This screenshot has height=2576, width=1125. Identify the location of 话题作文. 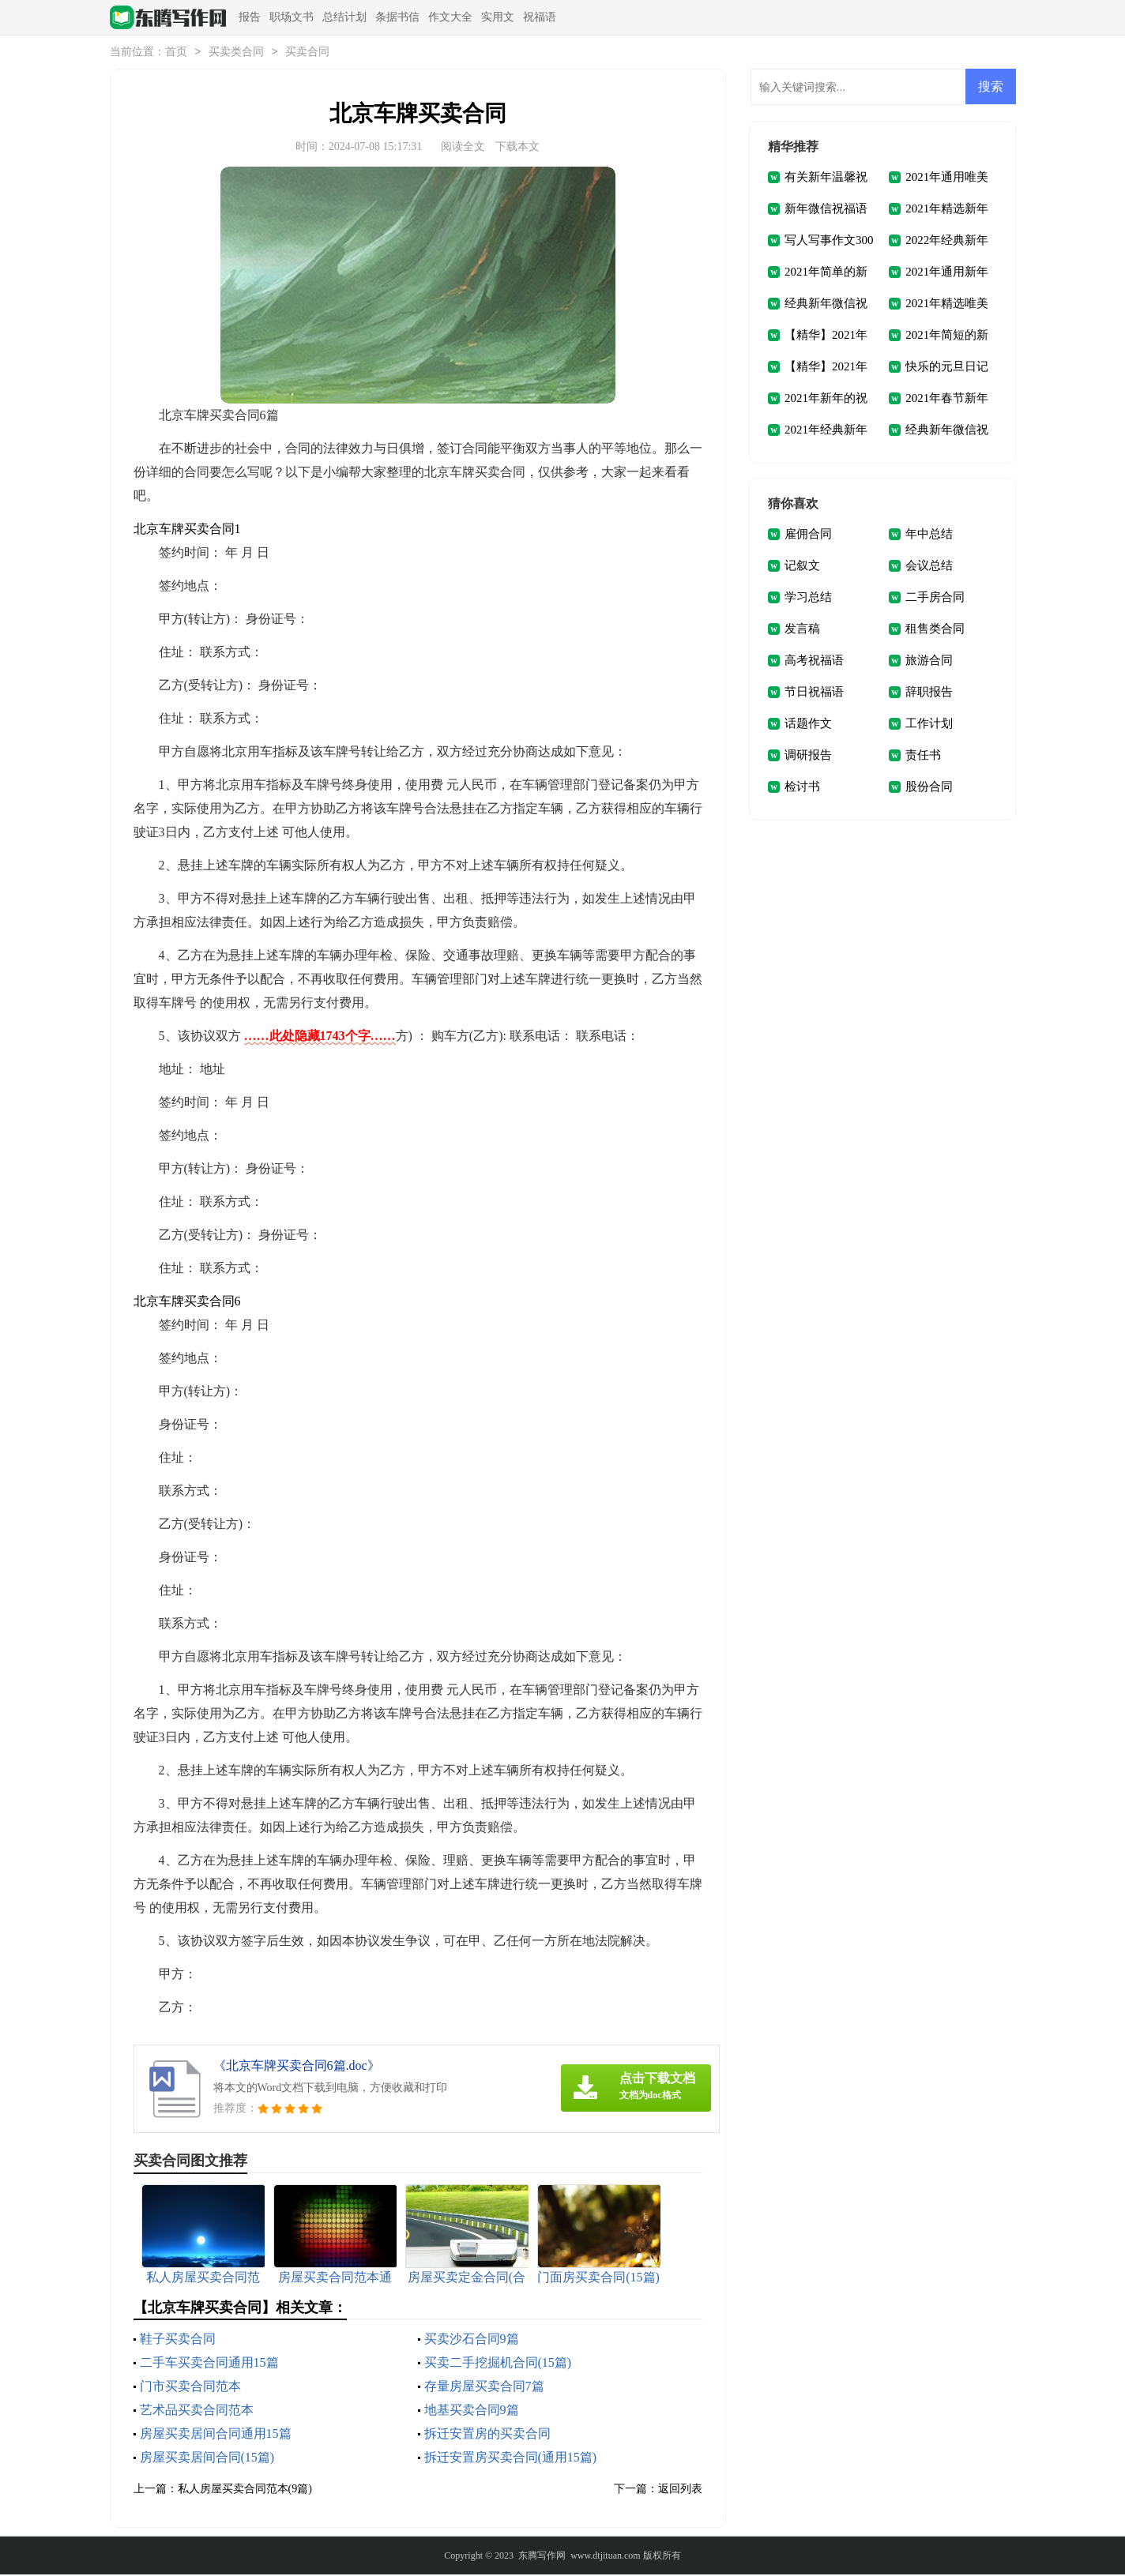
(808, 725).